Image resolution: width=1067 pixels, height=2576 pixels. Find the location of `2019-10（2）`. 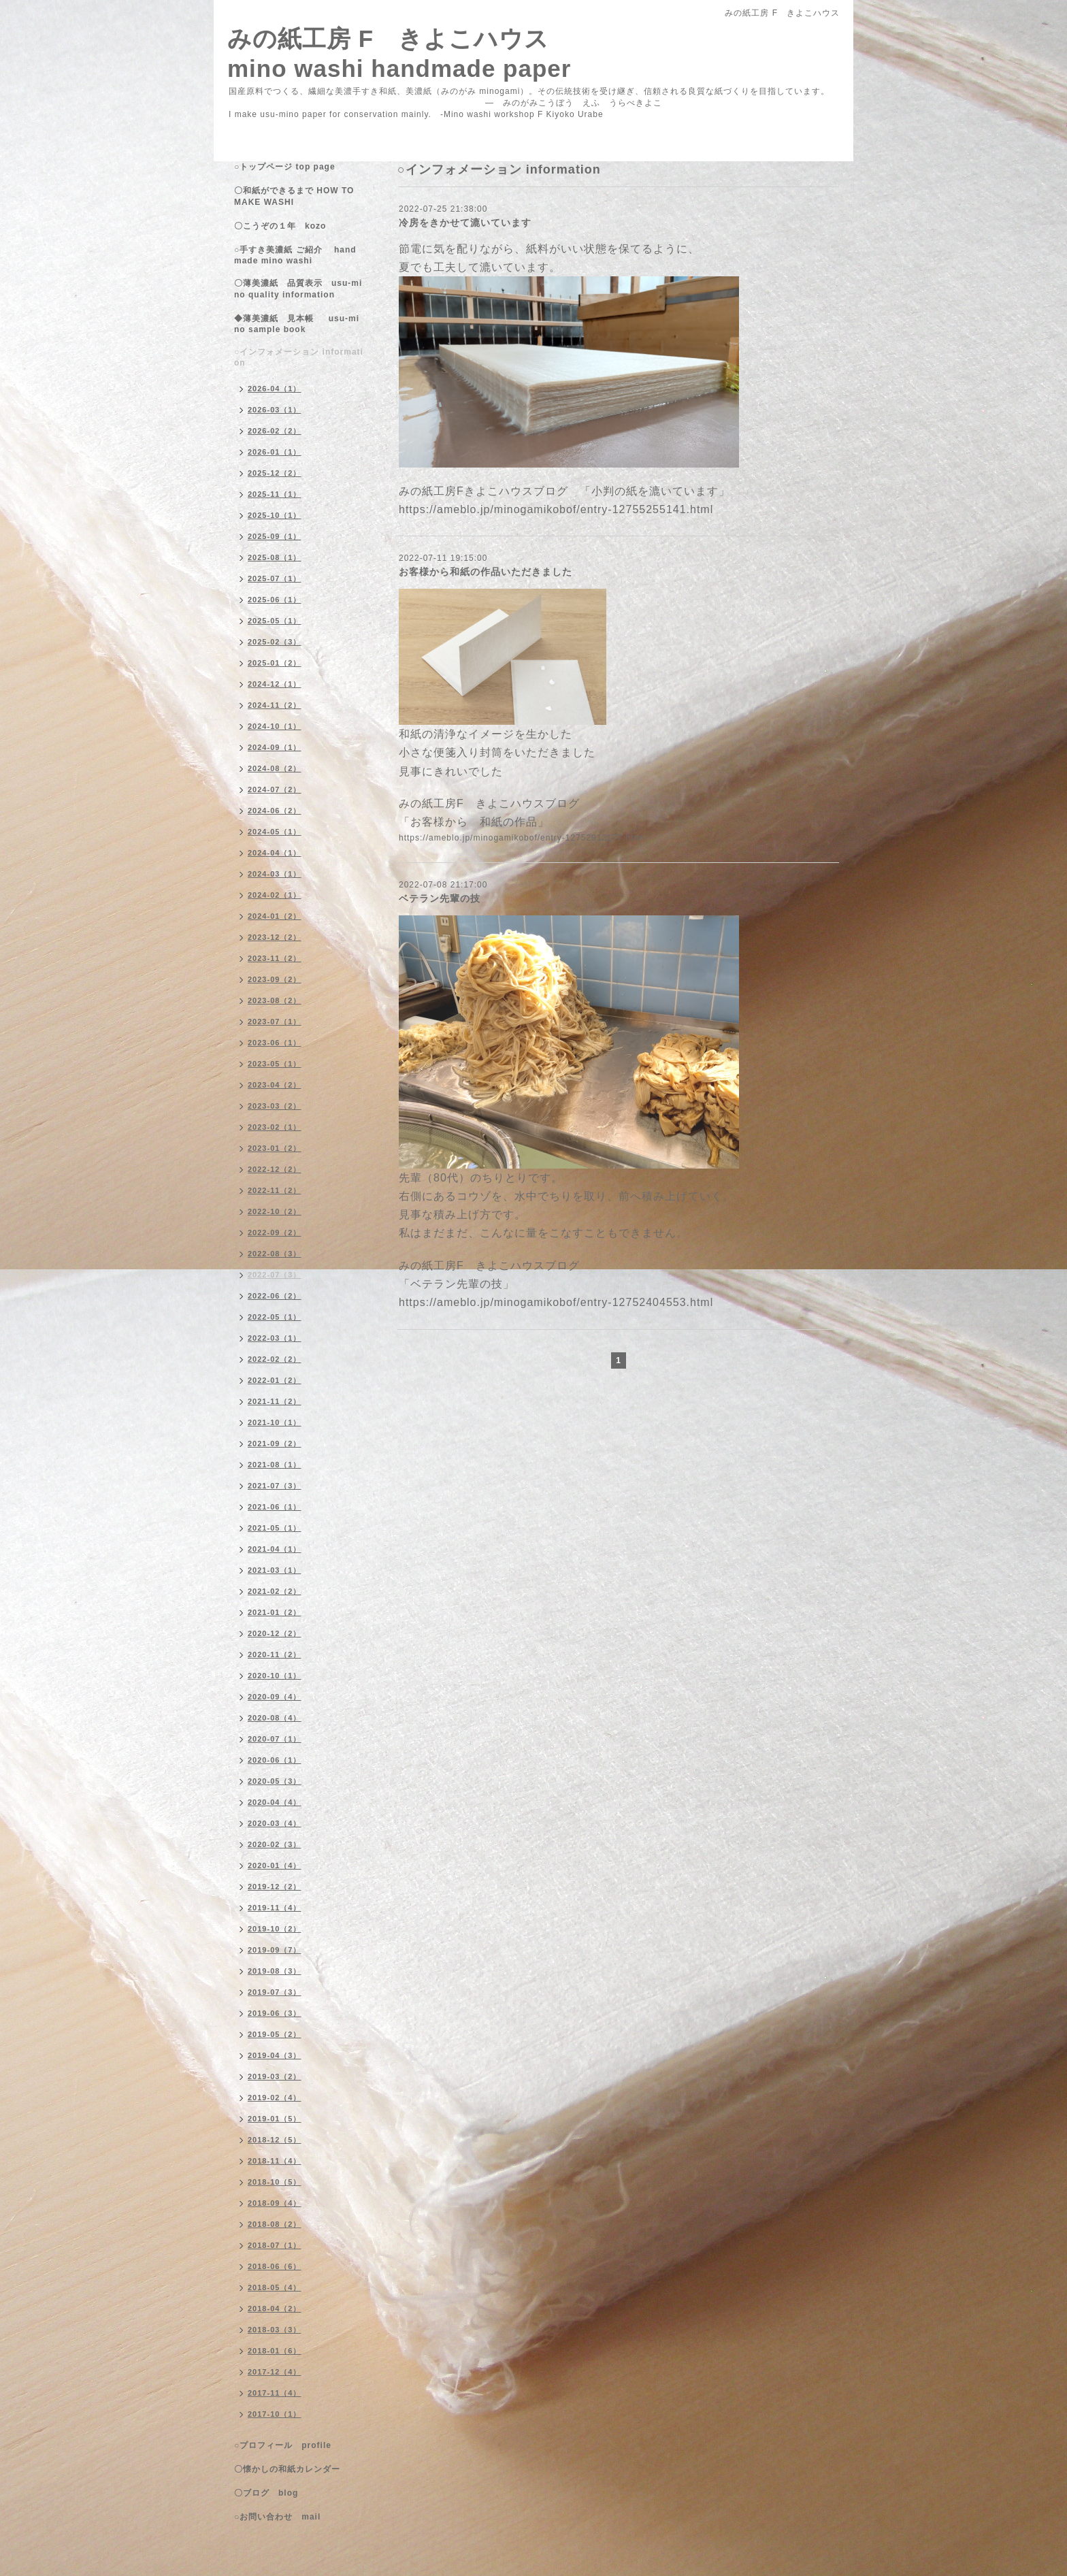

2019-10（2） is located at coordinates (274, 1929).